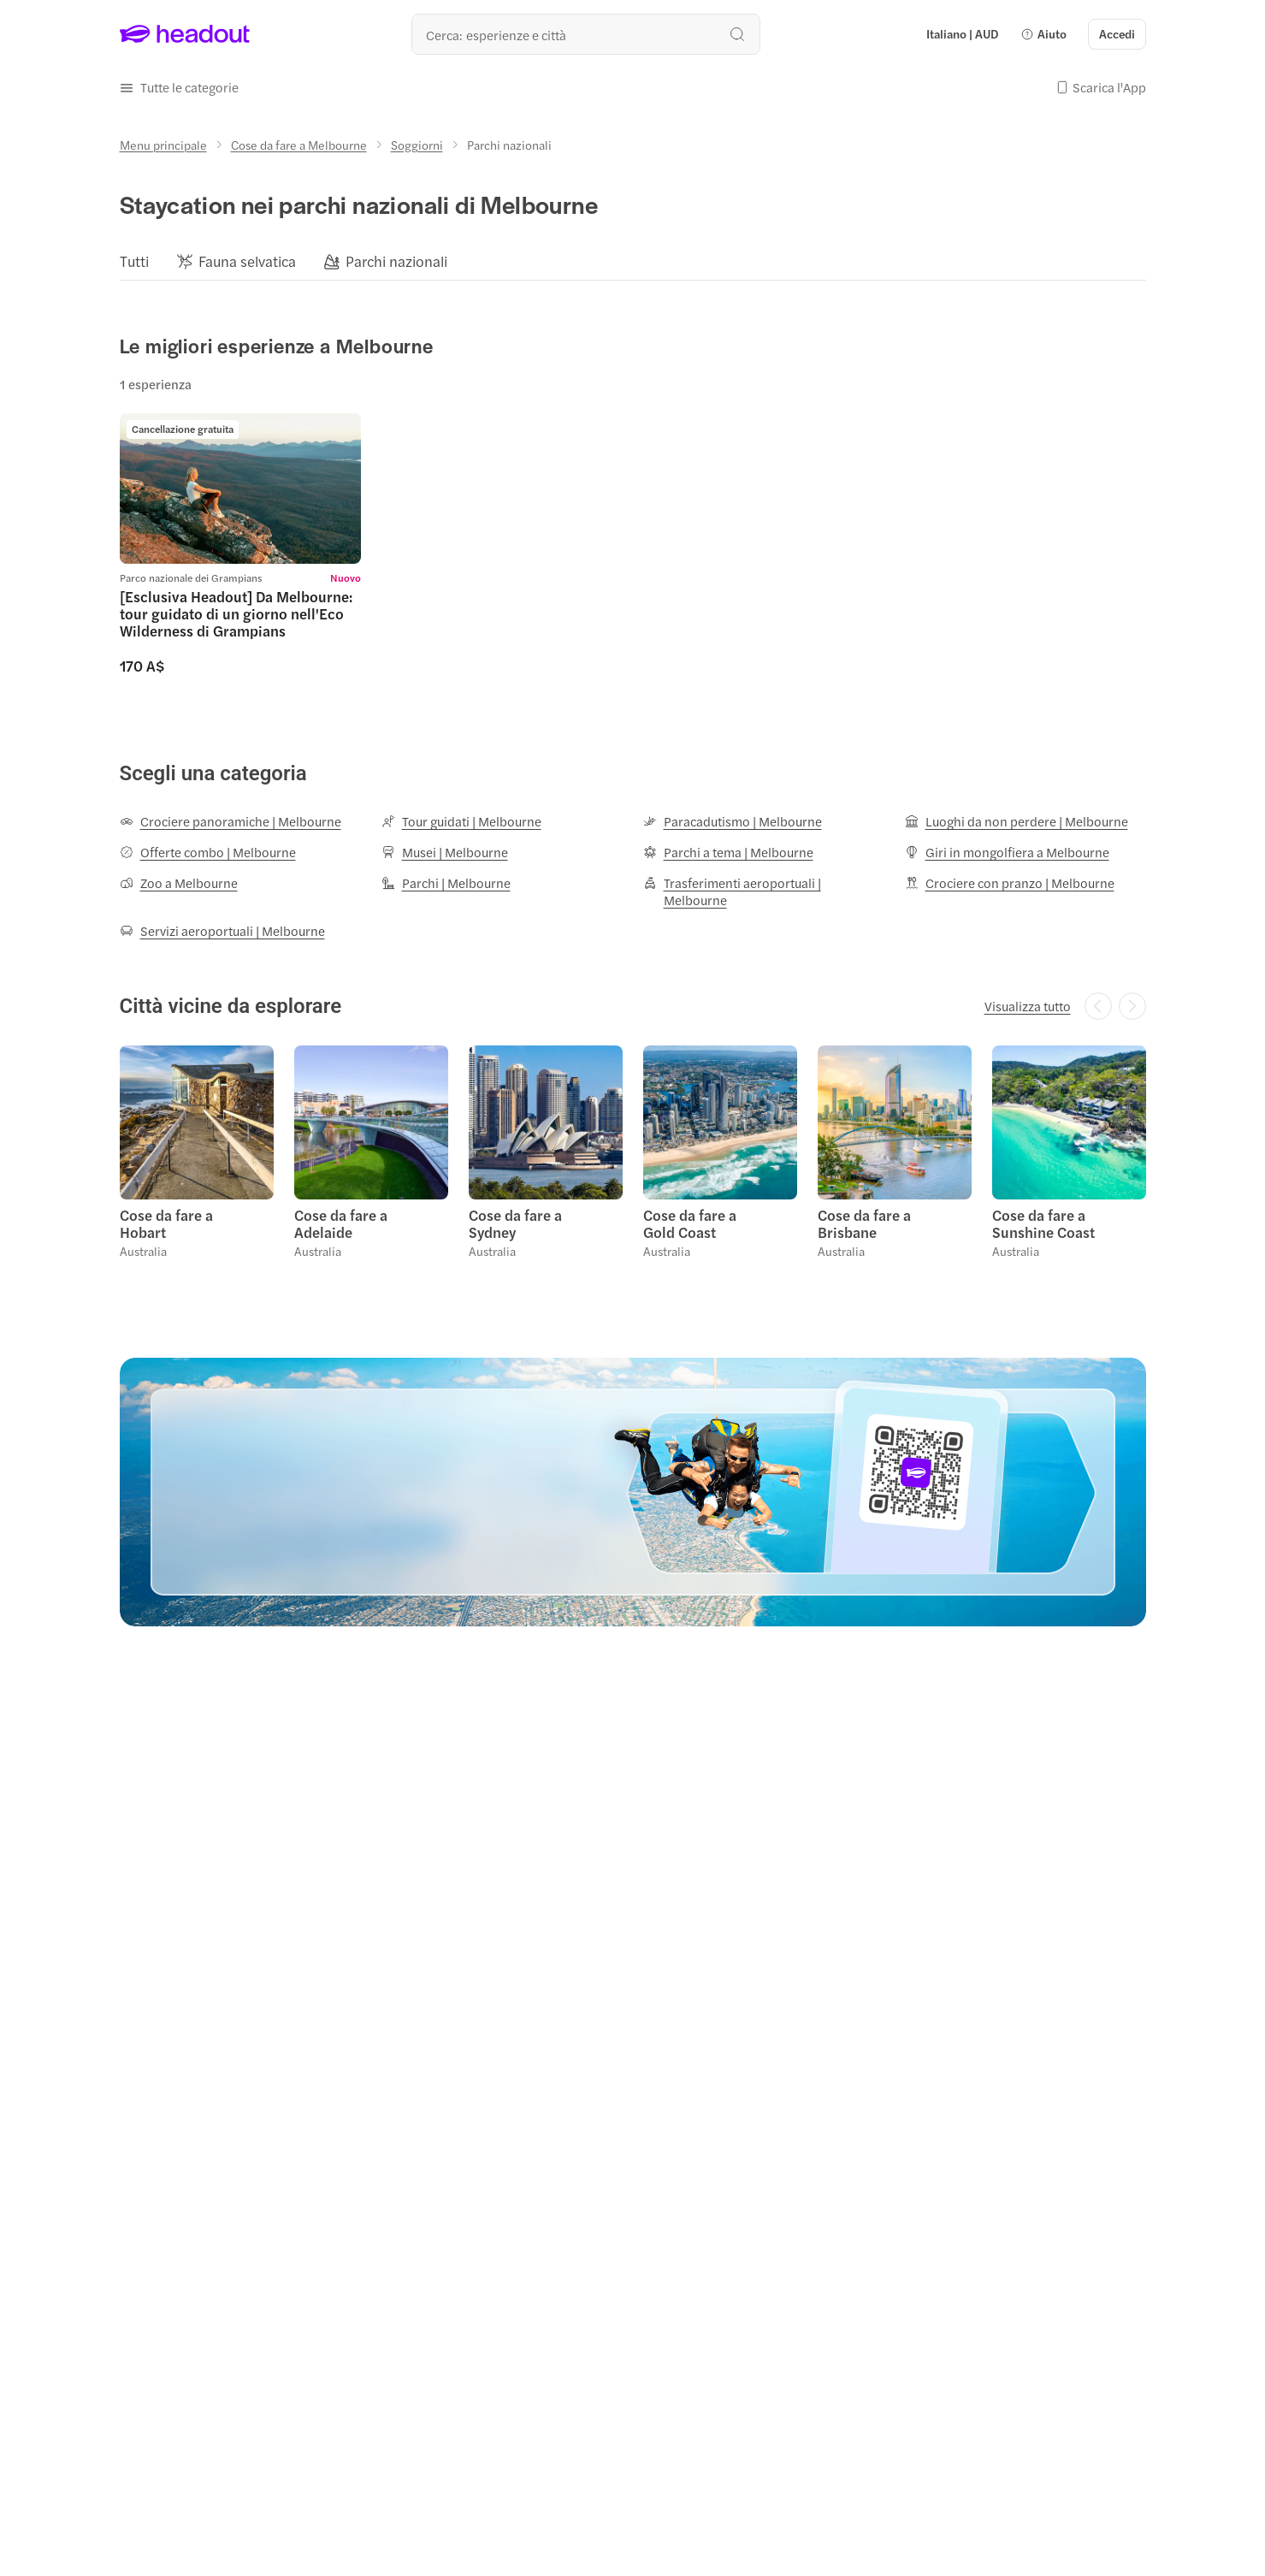  I want to click on [Parchi nazionali], so click(396, 261).